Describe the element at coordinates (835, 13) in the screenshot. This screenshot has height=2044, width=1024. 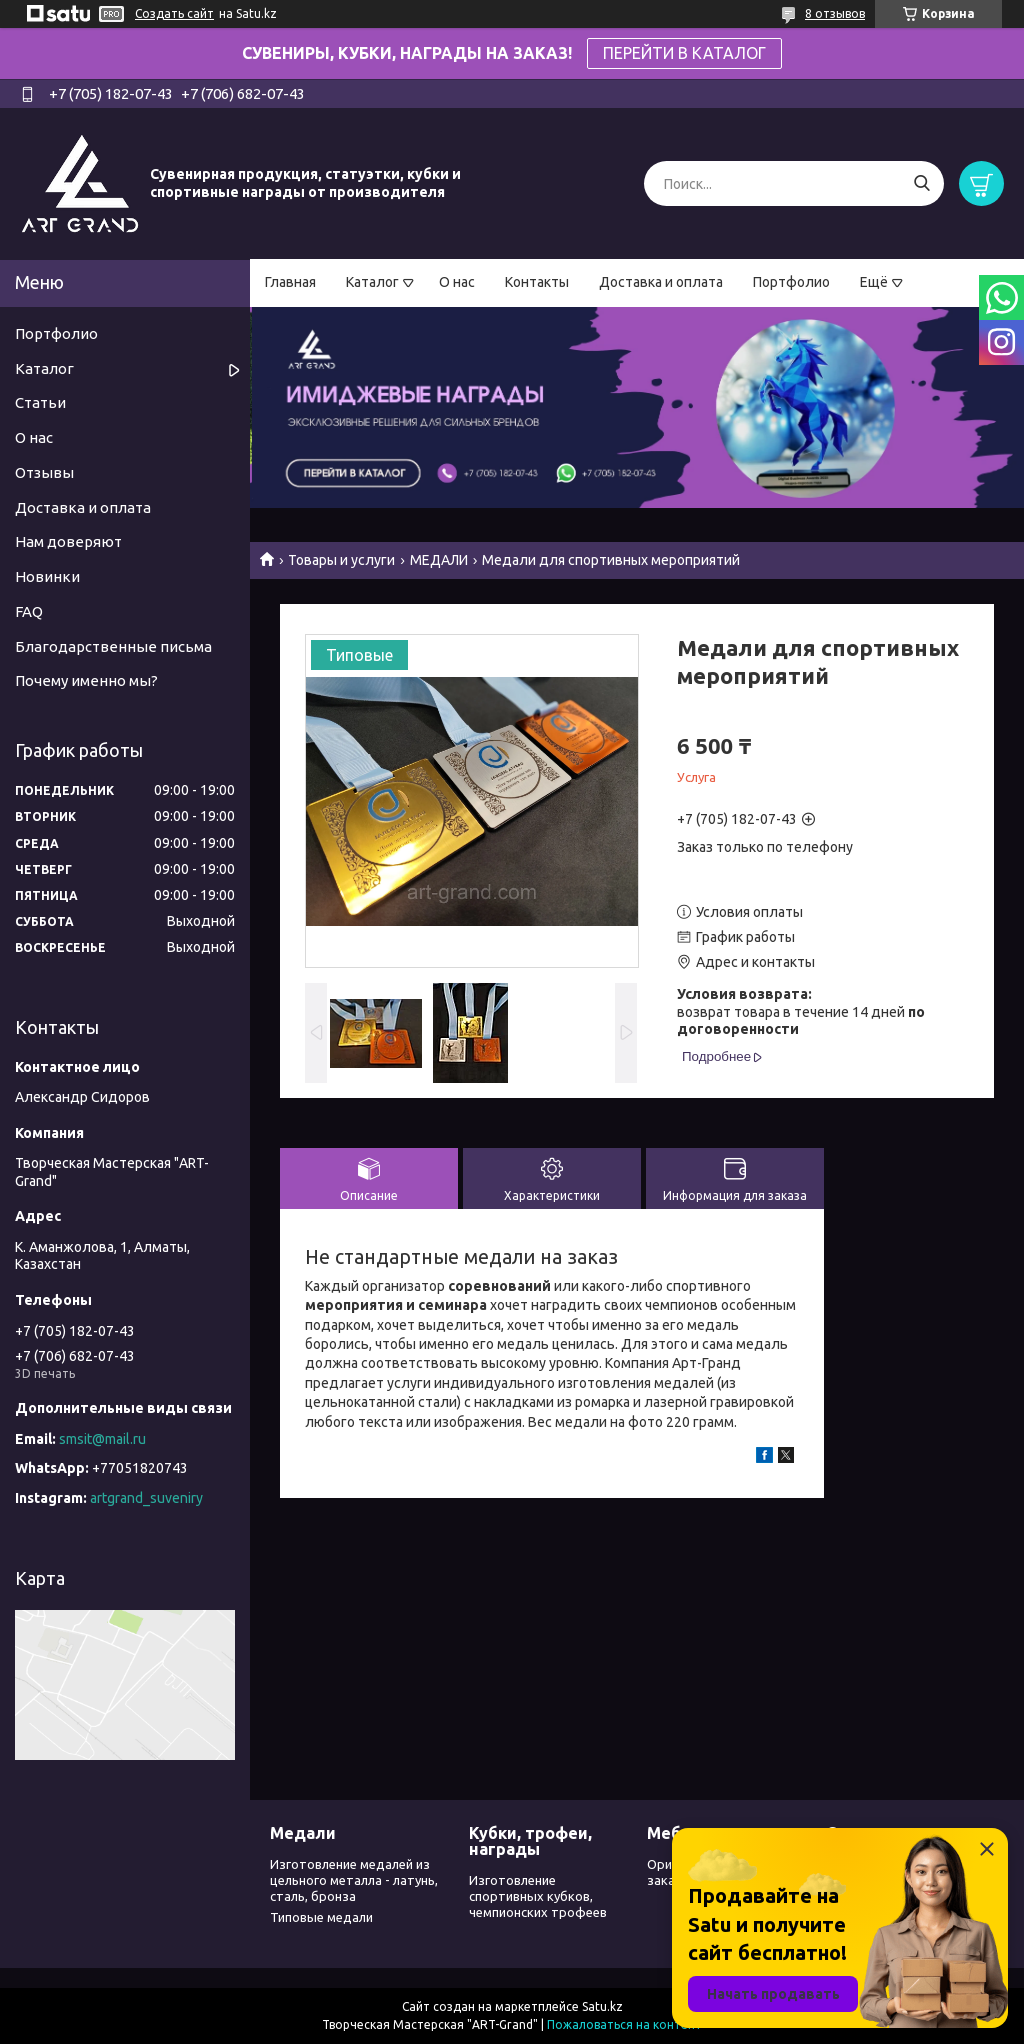
I see `8 отзывов` at that location.